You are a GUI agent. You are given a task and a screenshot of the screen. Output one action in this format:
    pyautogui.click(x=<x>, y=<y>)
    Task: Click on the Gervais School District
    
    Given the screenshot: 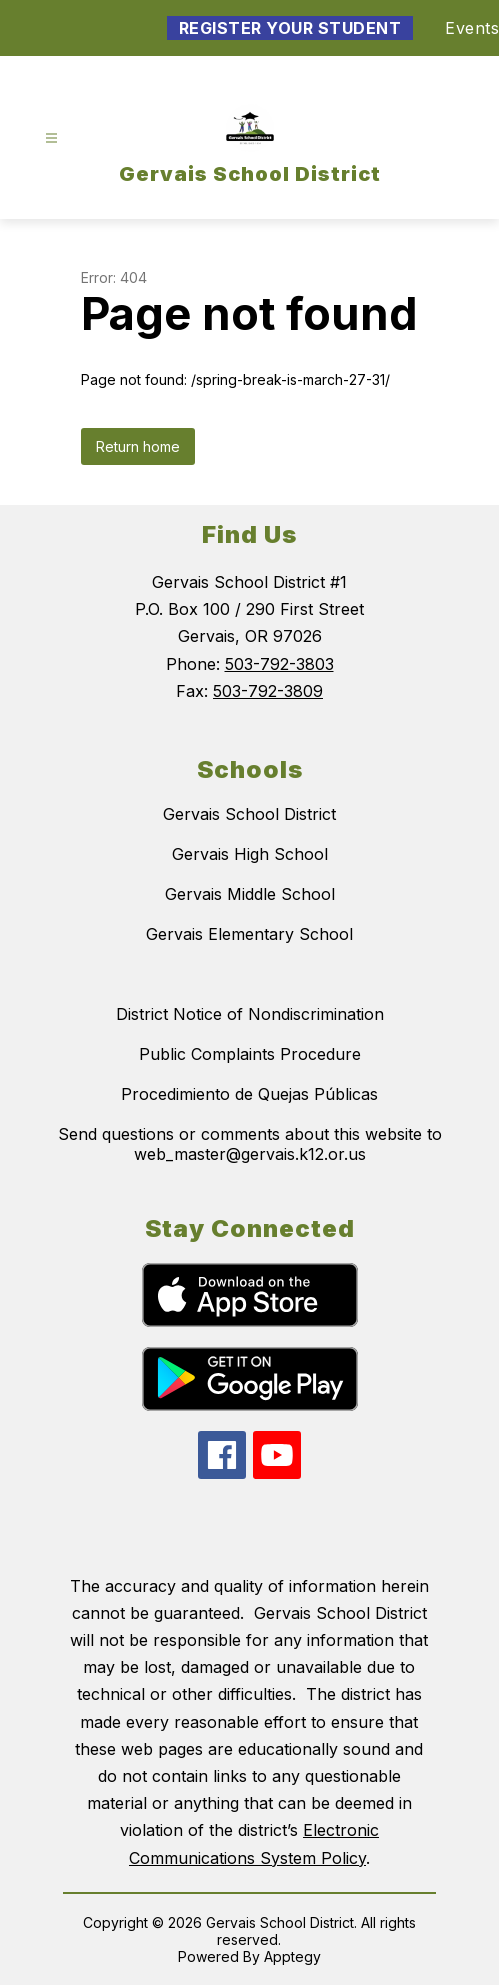 What is the action you would take?
    pyautogui.click(x=249, y=814)
    